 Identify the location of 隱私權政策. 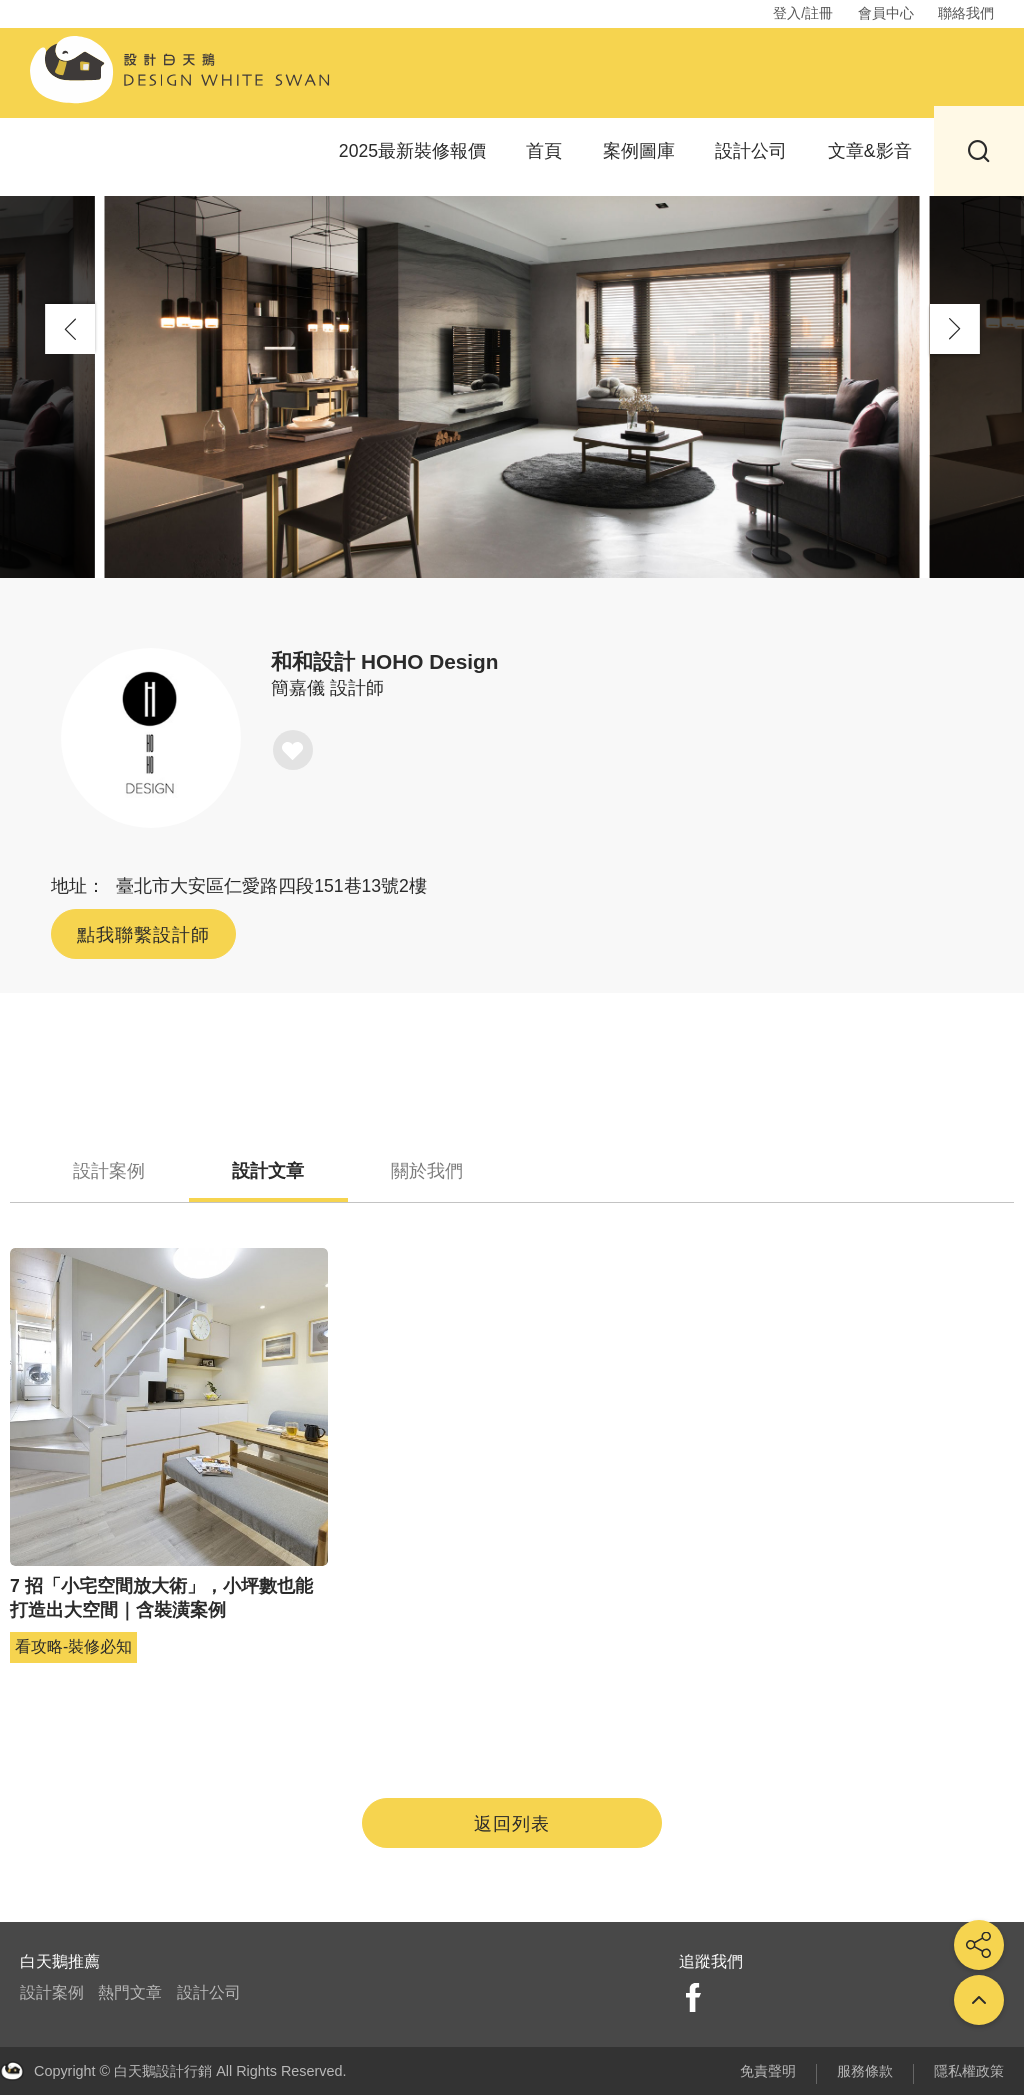
(969, 2071).